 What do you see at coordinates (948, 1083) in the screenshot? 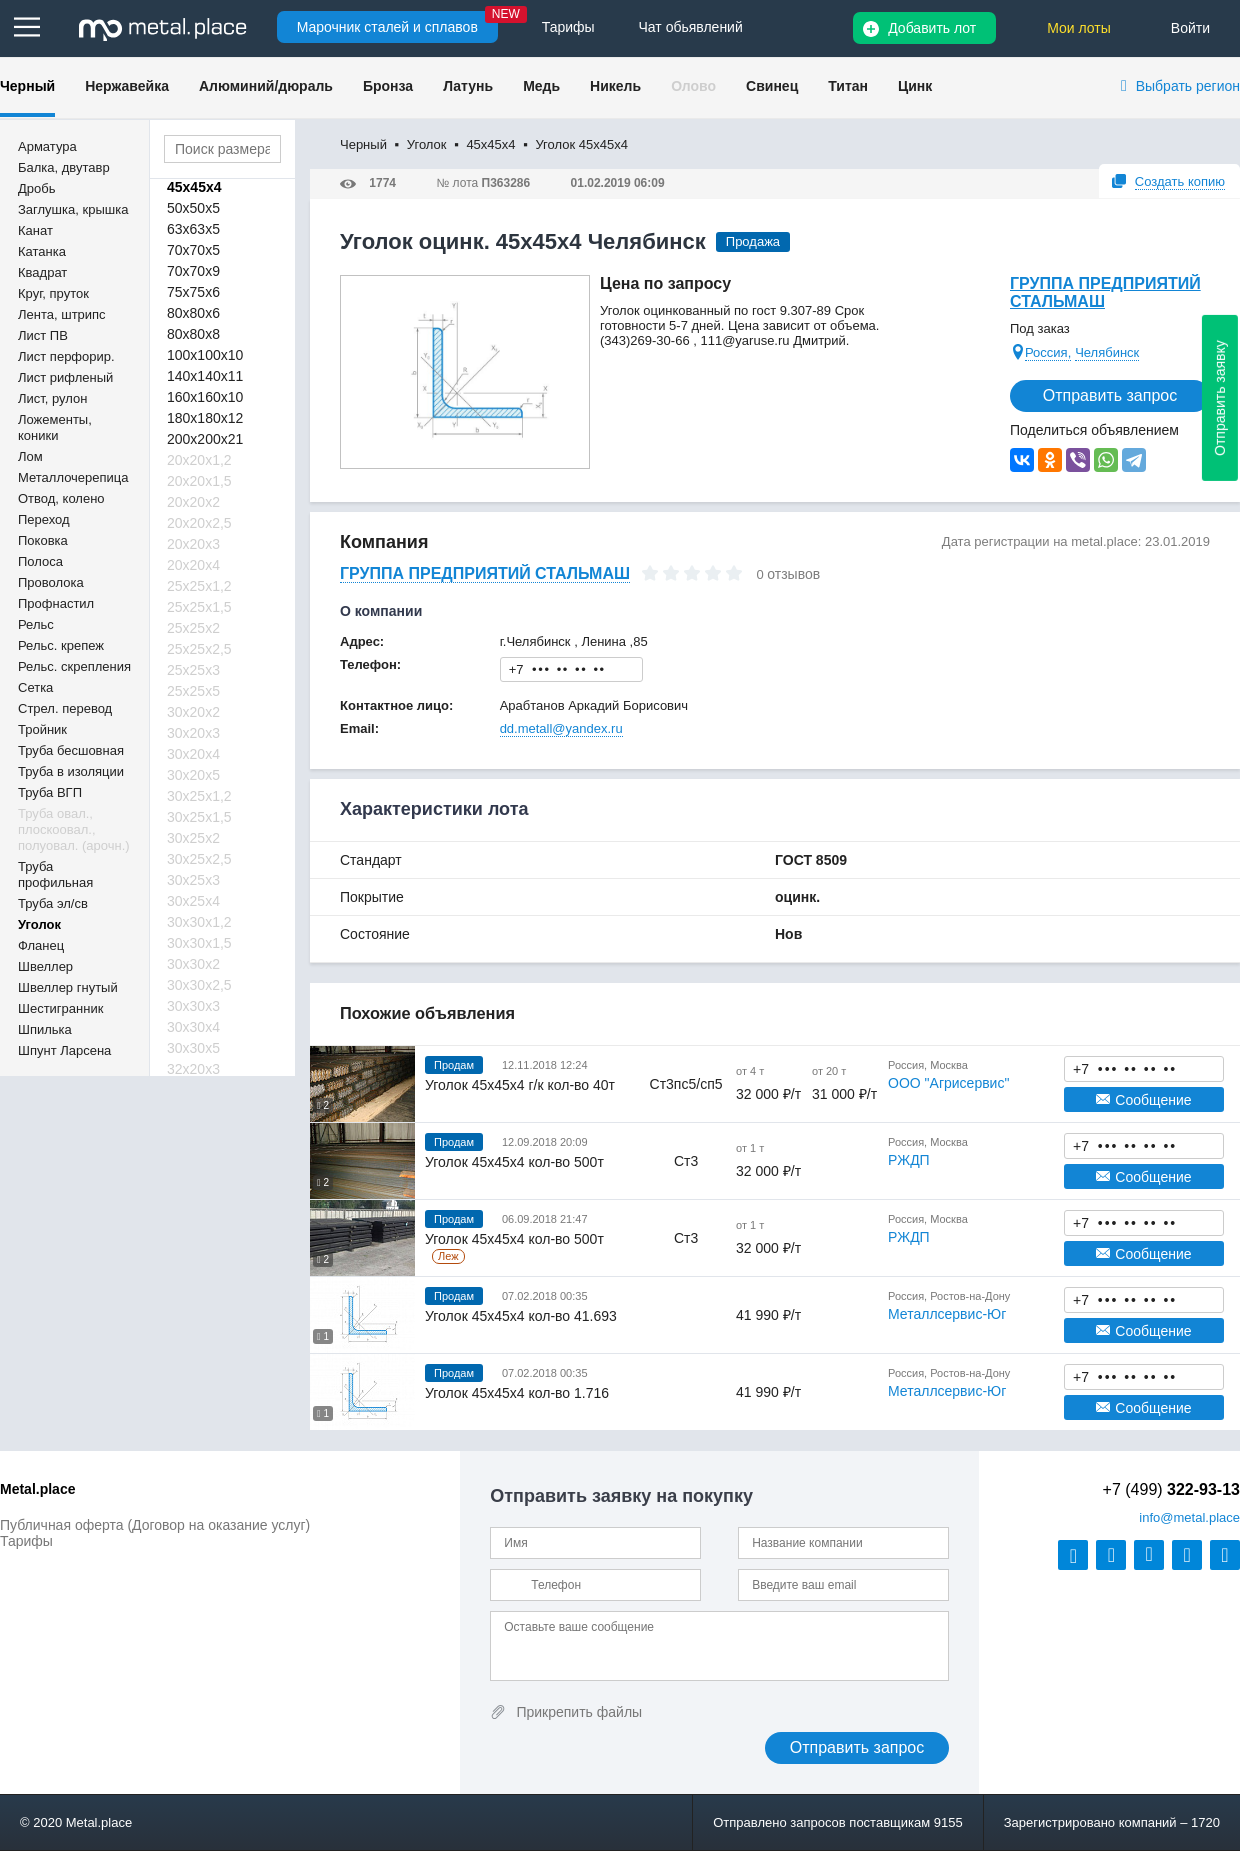
I see `ООО "Агрисервис"` at bounding box center [948, 1083].